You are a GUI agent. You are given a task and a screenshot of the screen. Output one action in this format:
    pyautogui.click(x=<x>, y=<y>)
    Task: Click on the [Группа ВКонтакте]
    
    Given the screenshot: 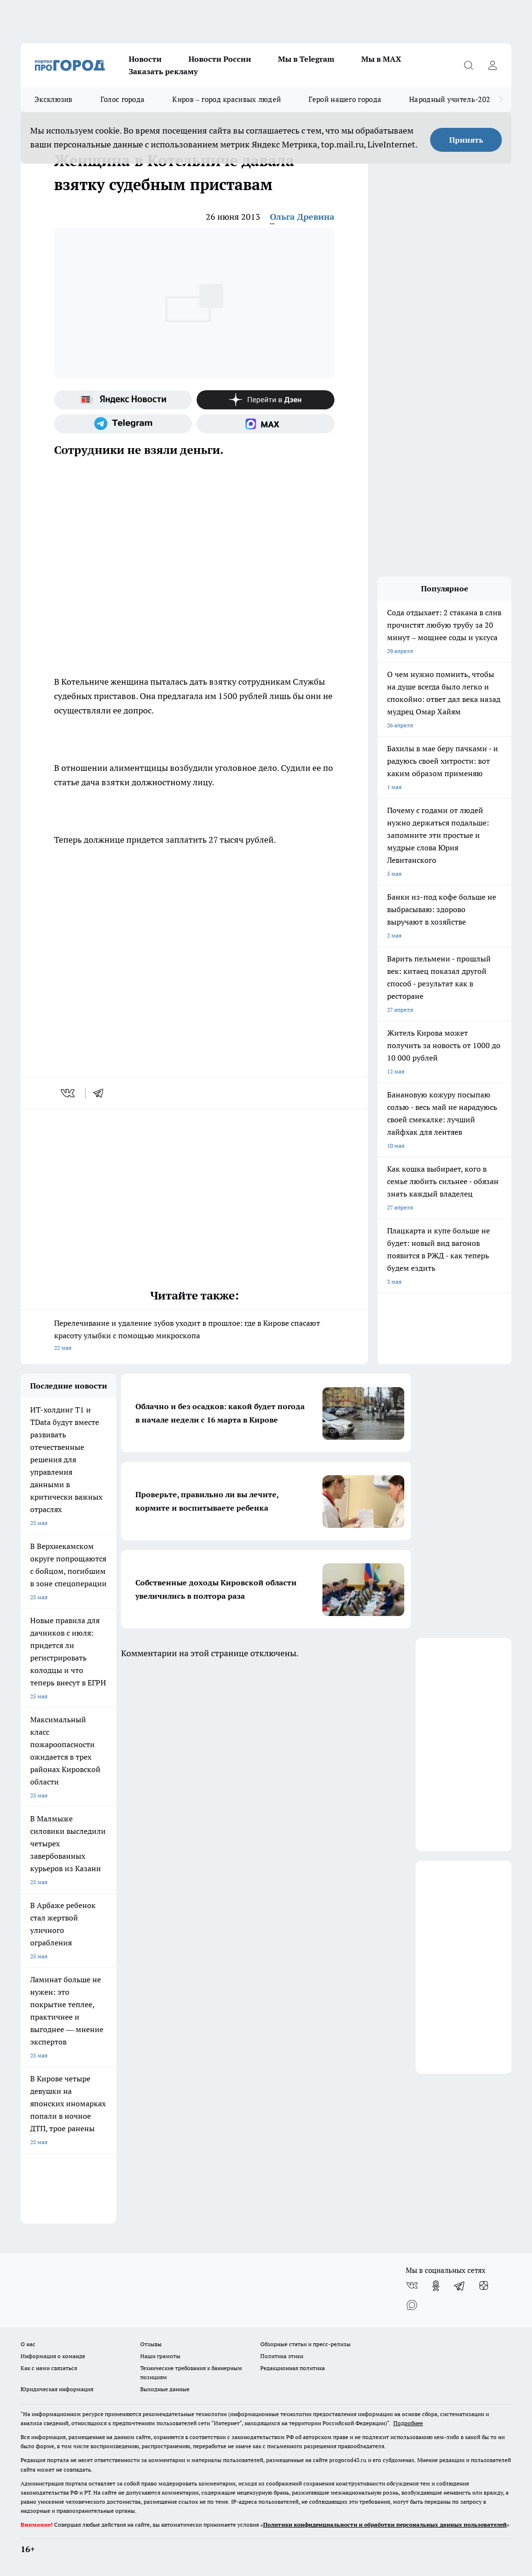 What is the action you would take?
    pyautogui.click(x=412, y=2285)
    